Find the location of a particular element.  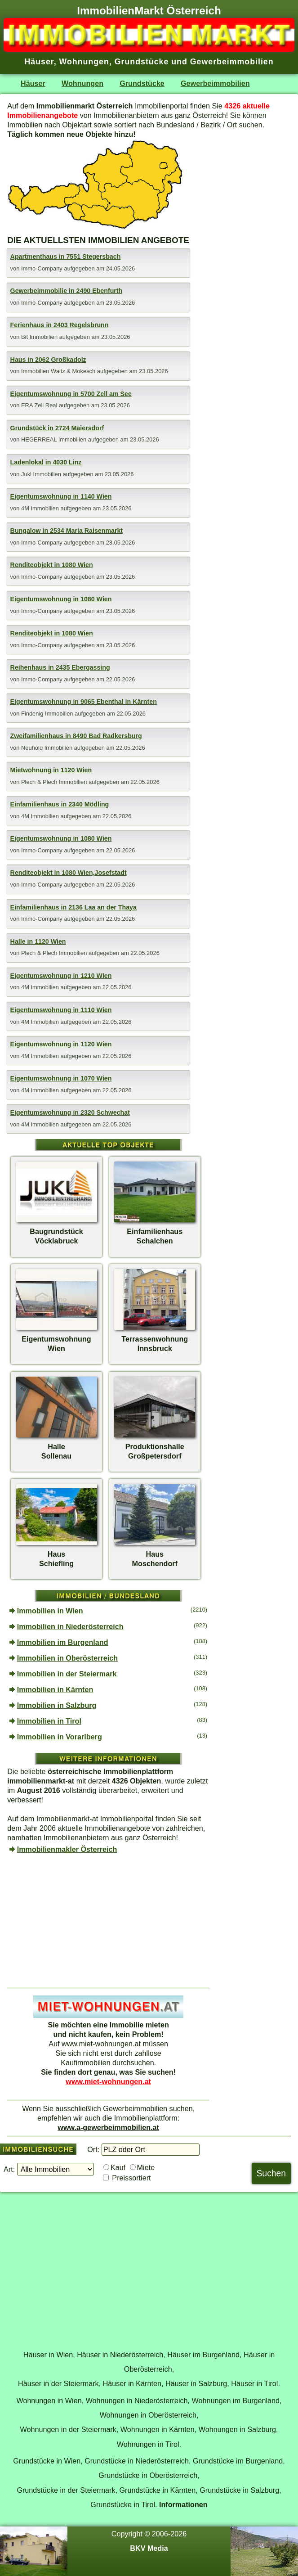

Eigentumswohnung in 1140 Wien is located at coordinates (61, 496).